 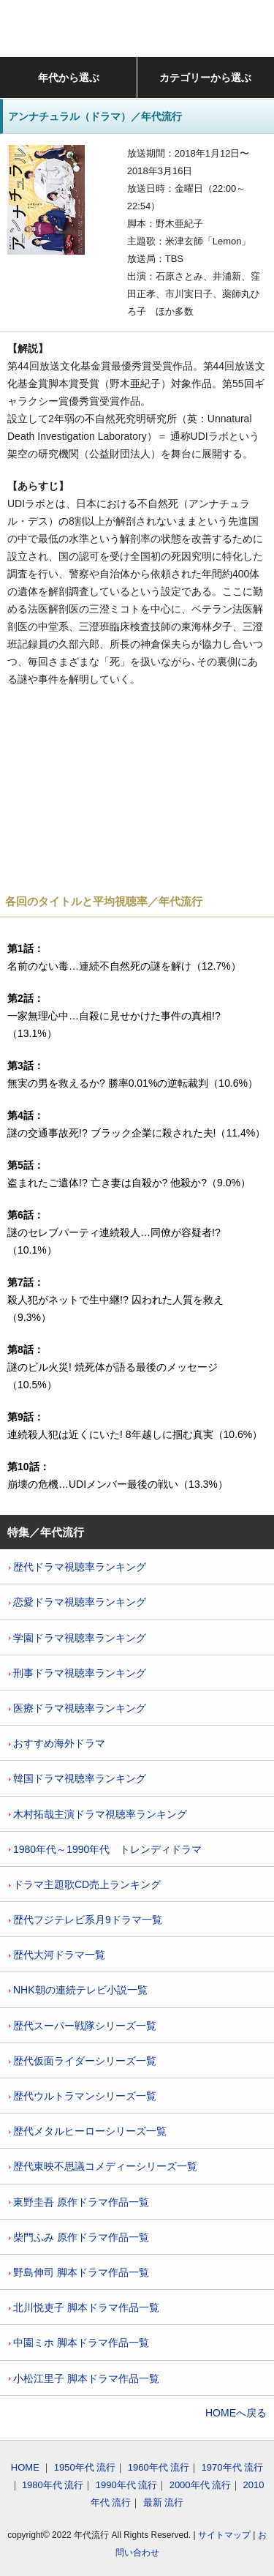 What do you see at coordinates (85, 2467) in the screenshot?
I see `1950年代 流行` at bounding box center [85, 2467].